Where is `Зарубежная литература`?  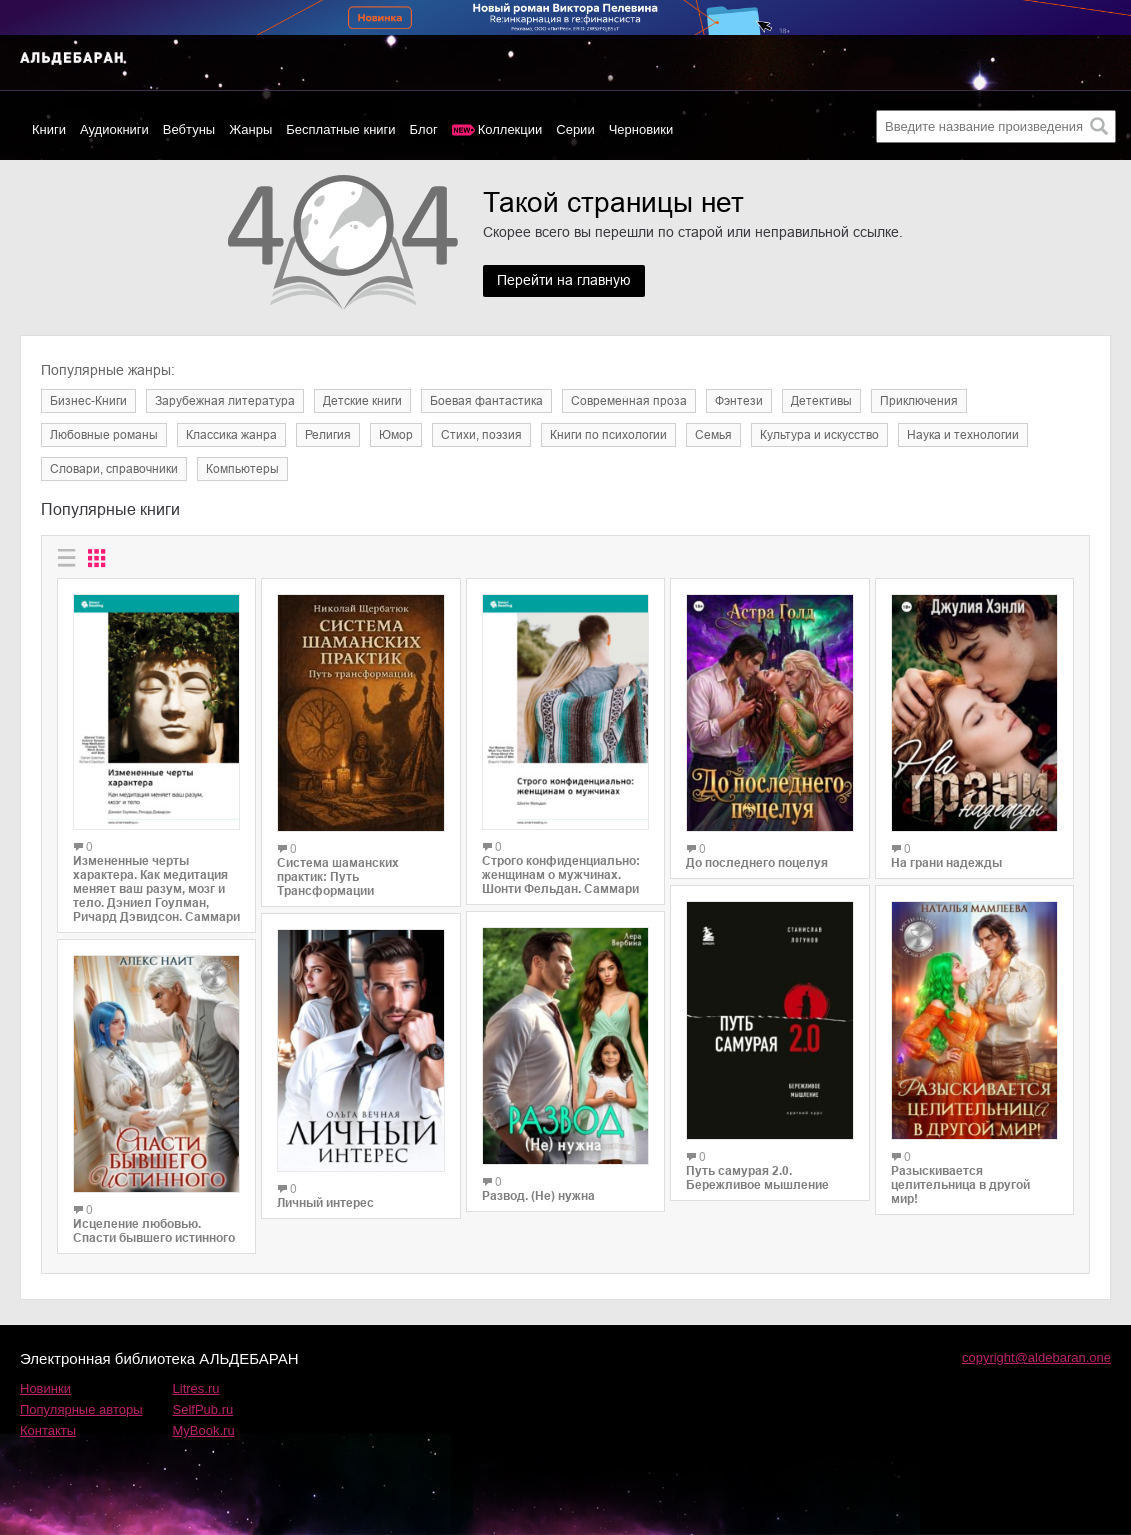 Зарубежная литература is located at coordinates (225, 401).